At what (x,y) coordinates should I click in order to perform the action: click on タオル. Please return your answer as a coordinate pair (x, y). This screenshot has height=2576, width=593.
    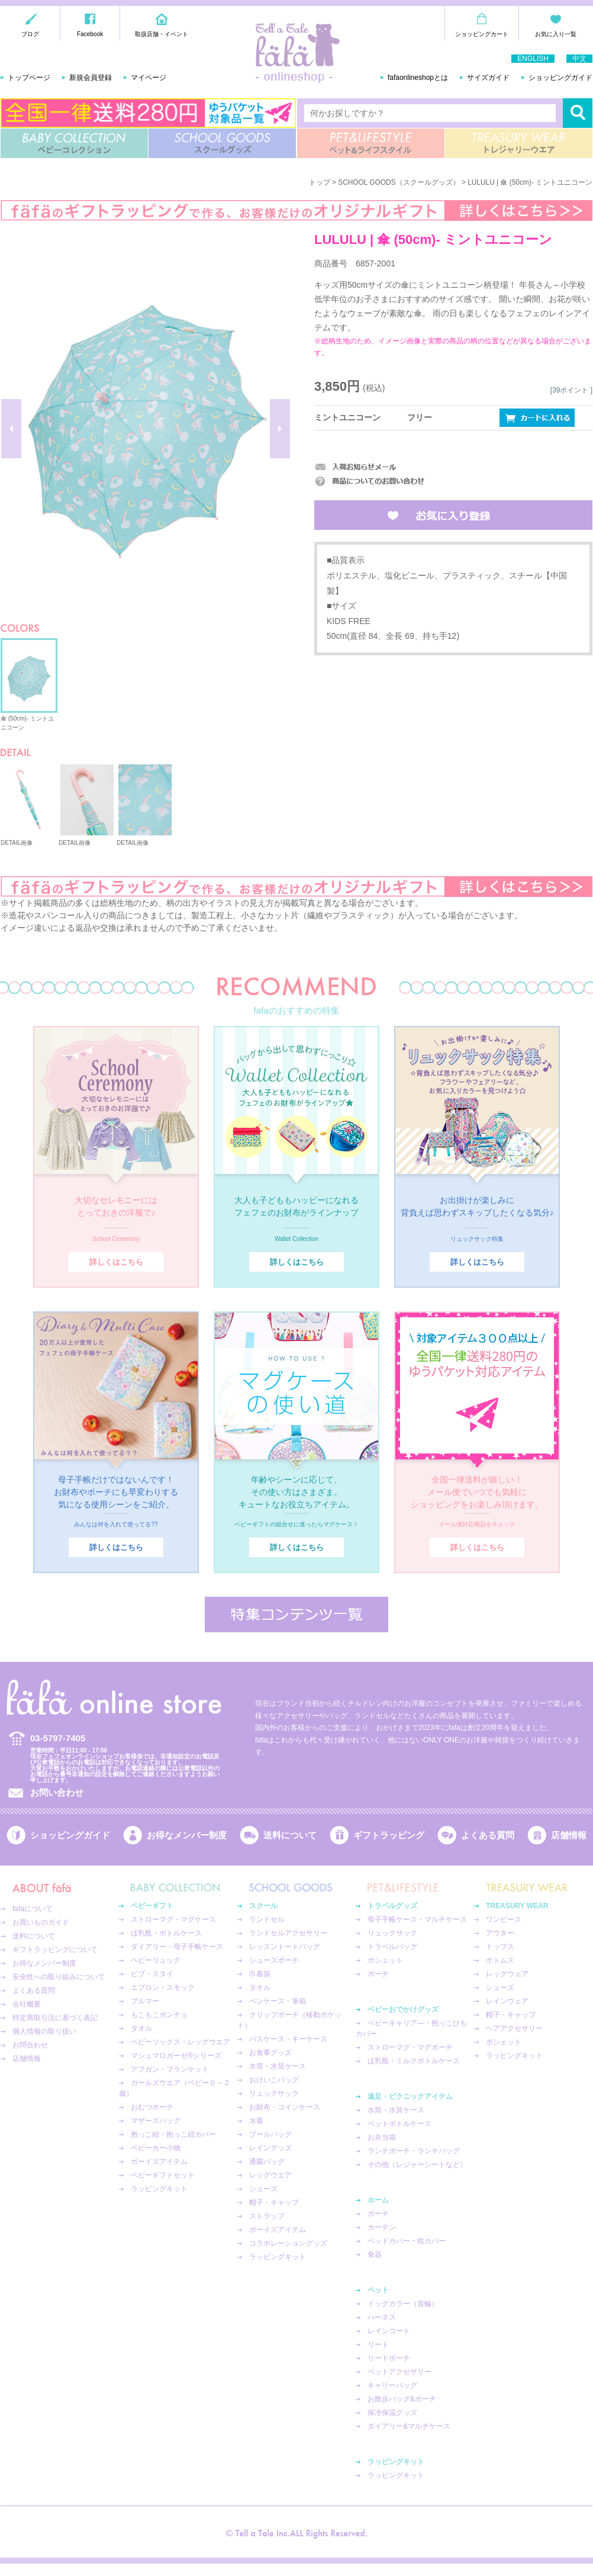
    Looking at the image, I should click on (141, 2028).